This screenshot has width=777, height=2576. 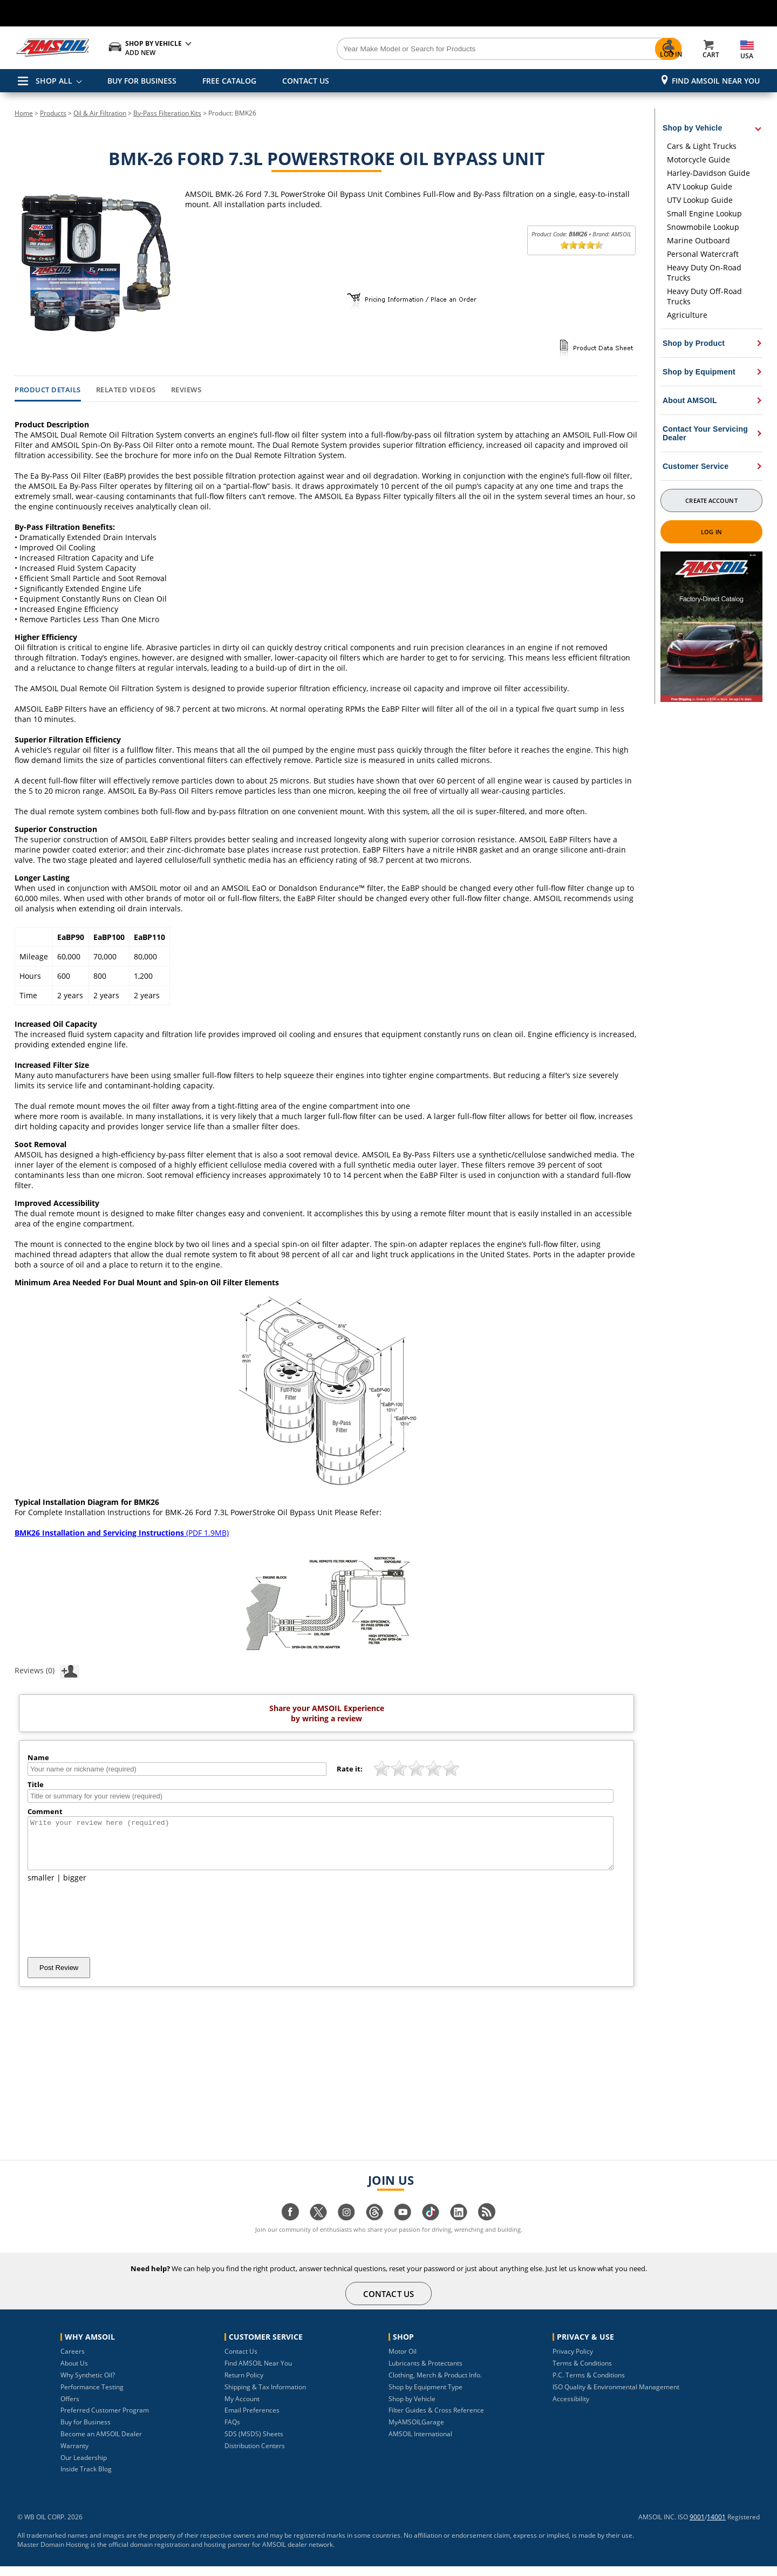 What do you see at coordinates (72, 2361) in the screenshot?
I see `Careers` at bounding box center [72, 2361].